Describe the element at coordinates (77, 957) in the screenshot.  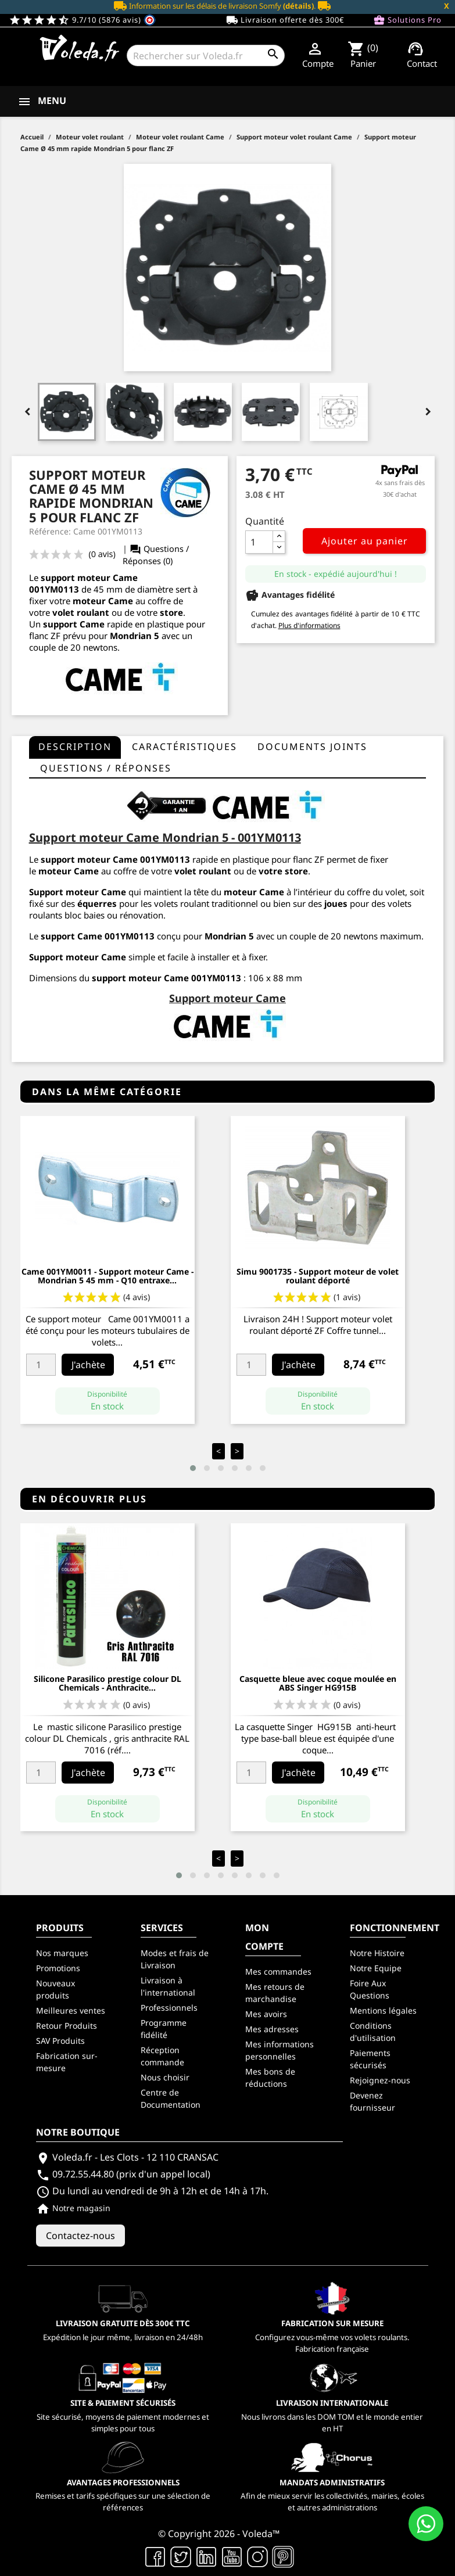
I see `Support moteur Came` at that location.